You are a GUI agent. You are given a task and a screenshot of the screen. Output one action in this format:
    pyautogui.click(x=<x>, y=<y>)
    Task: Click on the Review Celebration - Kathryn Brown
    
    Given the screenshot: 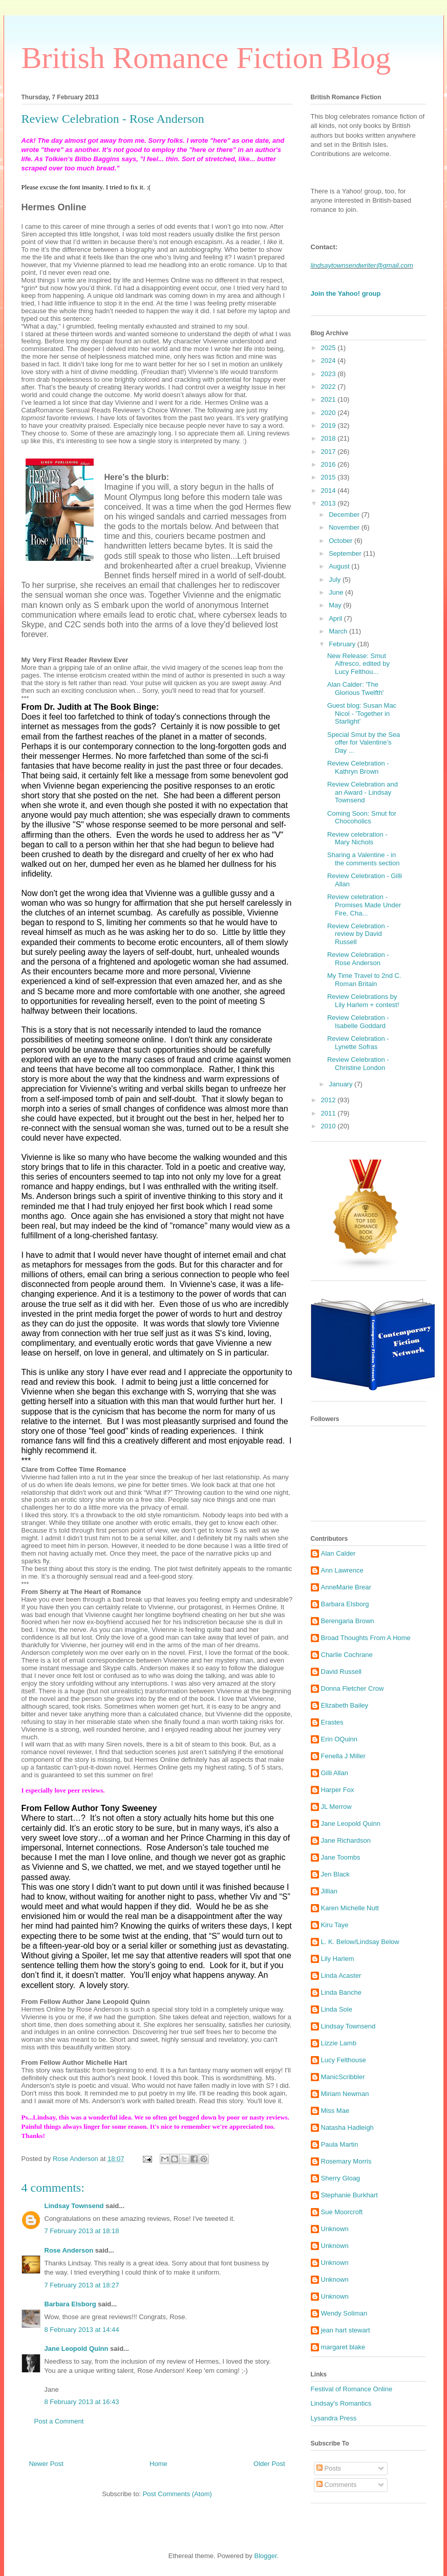 What is the action you would take?
    pyautogui.click(x=358, y=767)
    